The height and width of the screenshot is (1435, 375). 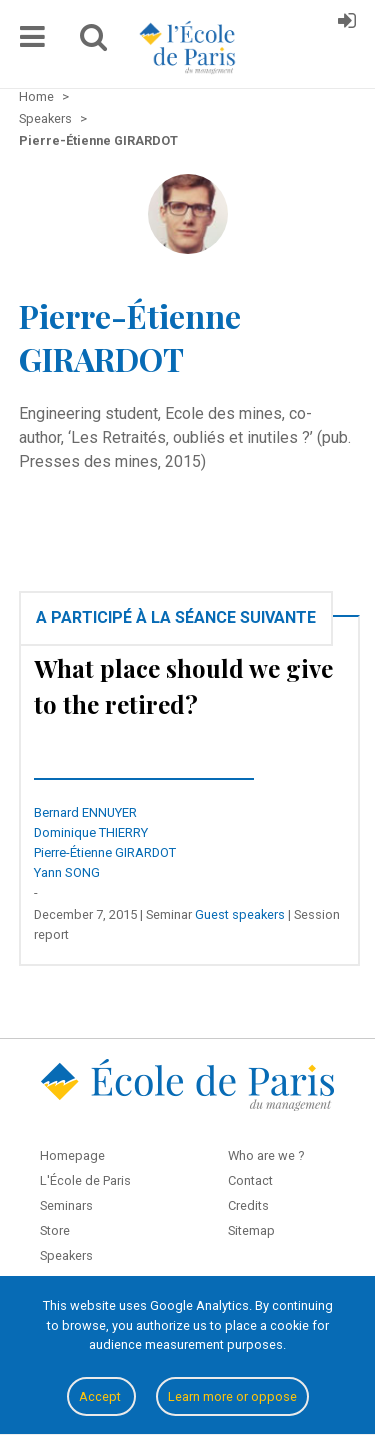 I want to click on Speakers, so click(x=66, y=1255).